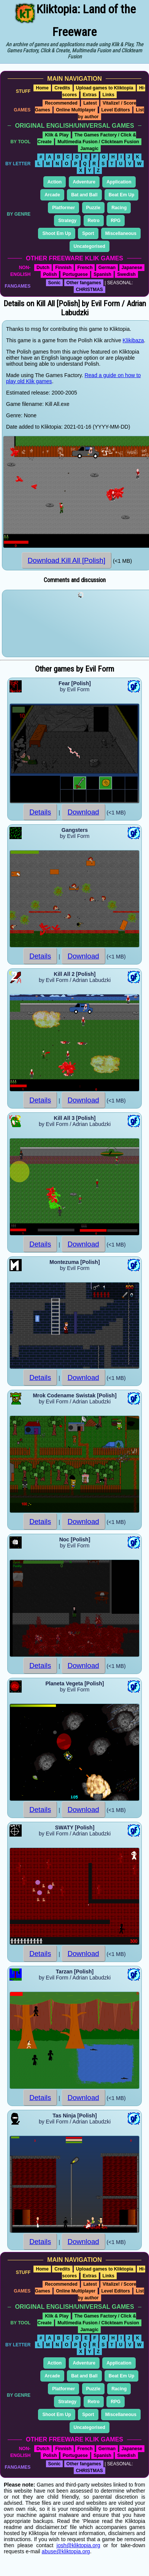  I want to click on RPG, so click(115, 220).